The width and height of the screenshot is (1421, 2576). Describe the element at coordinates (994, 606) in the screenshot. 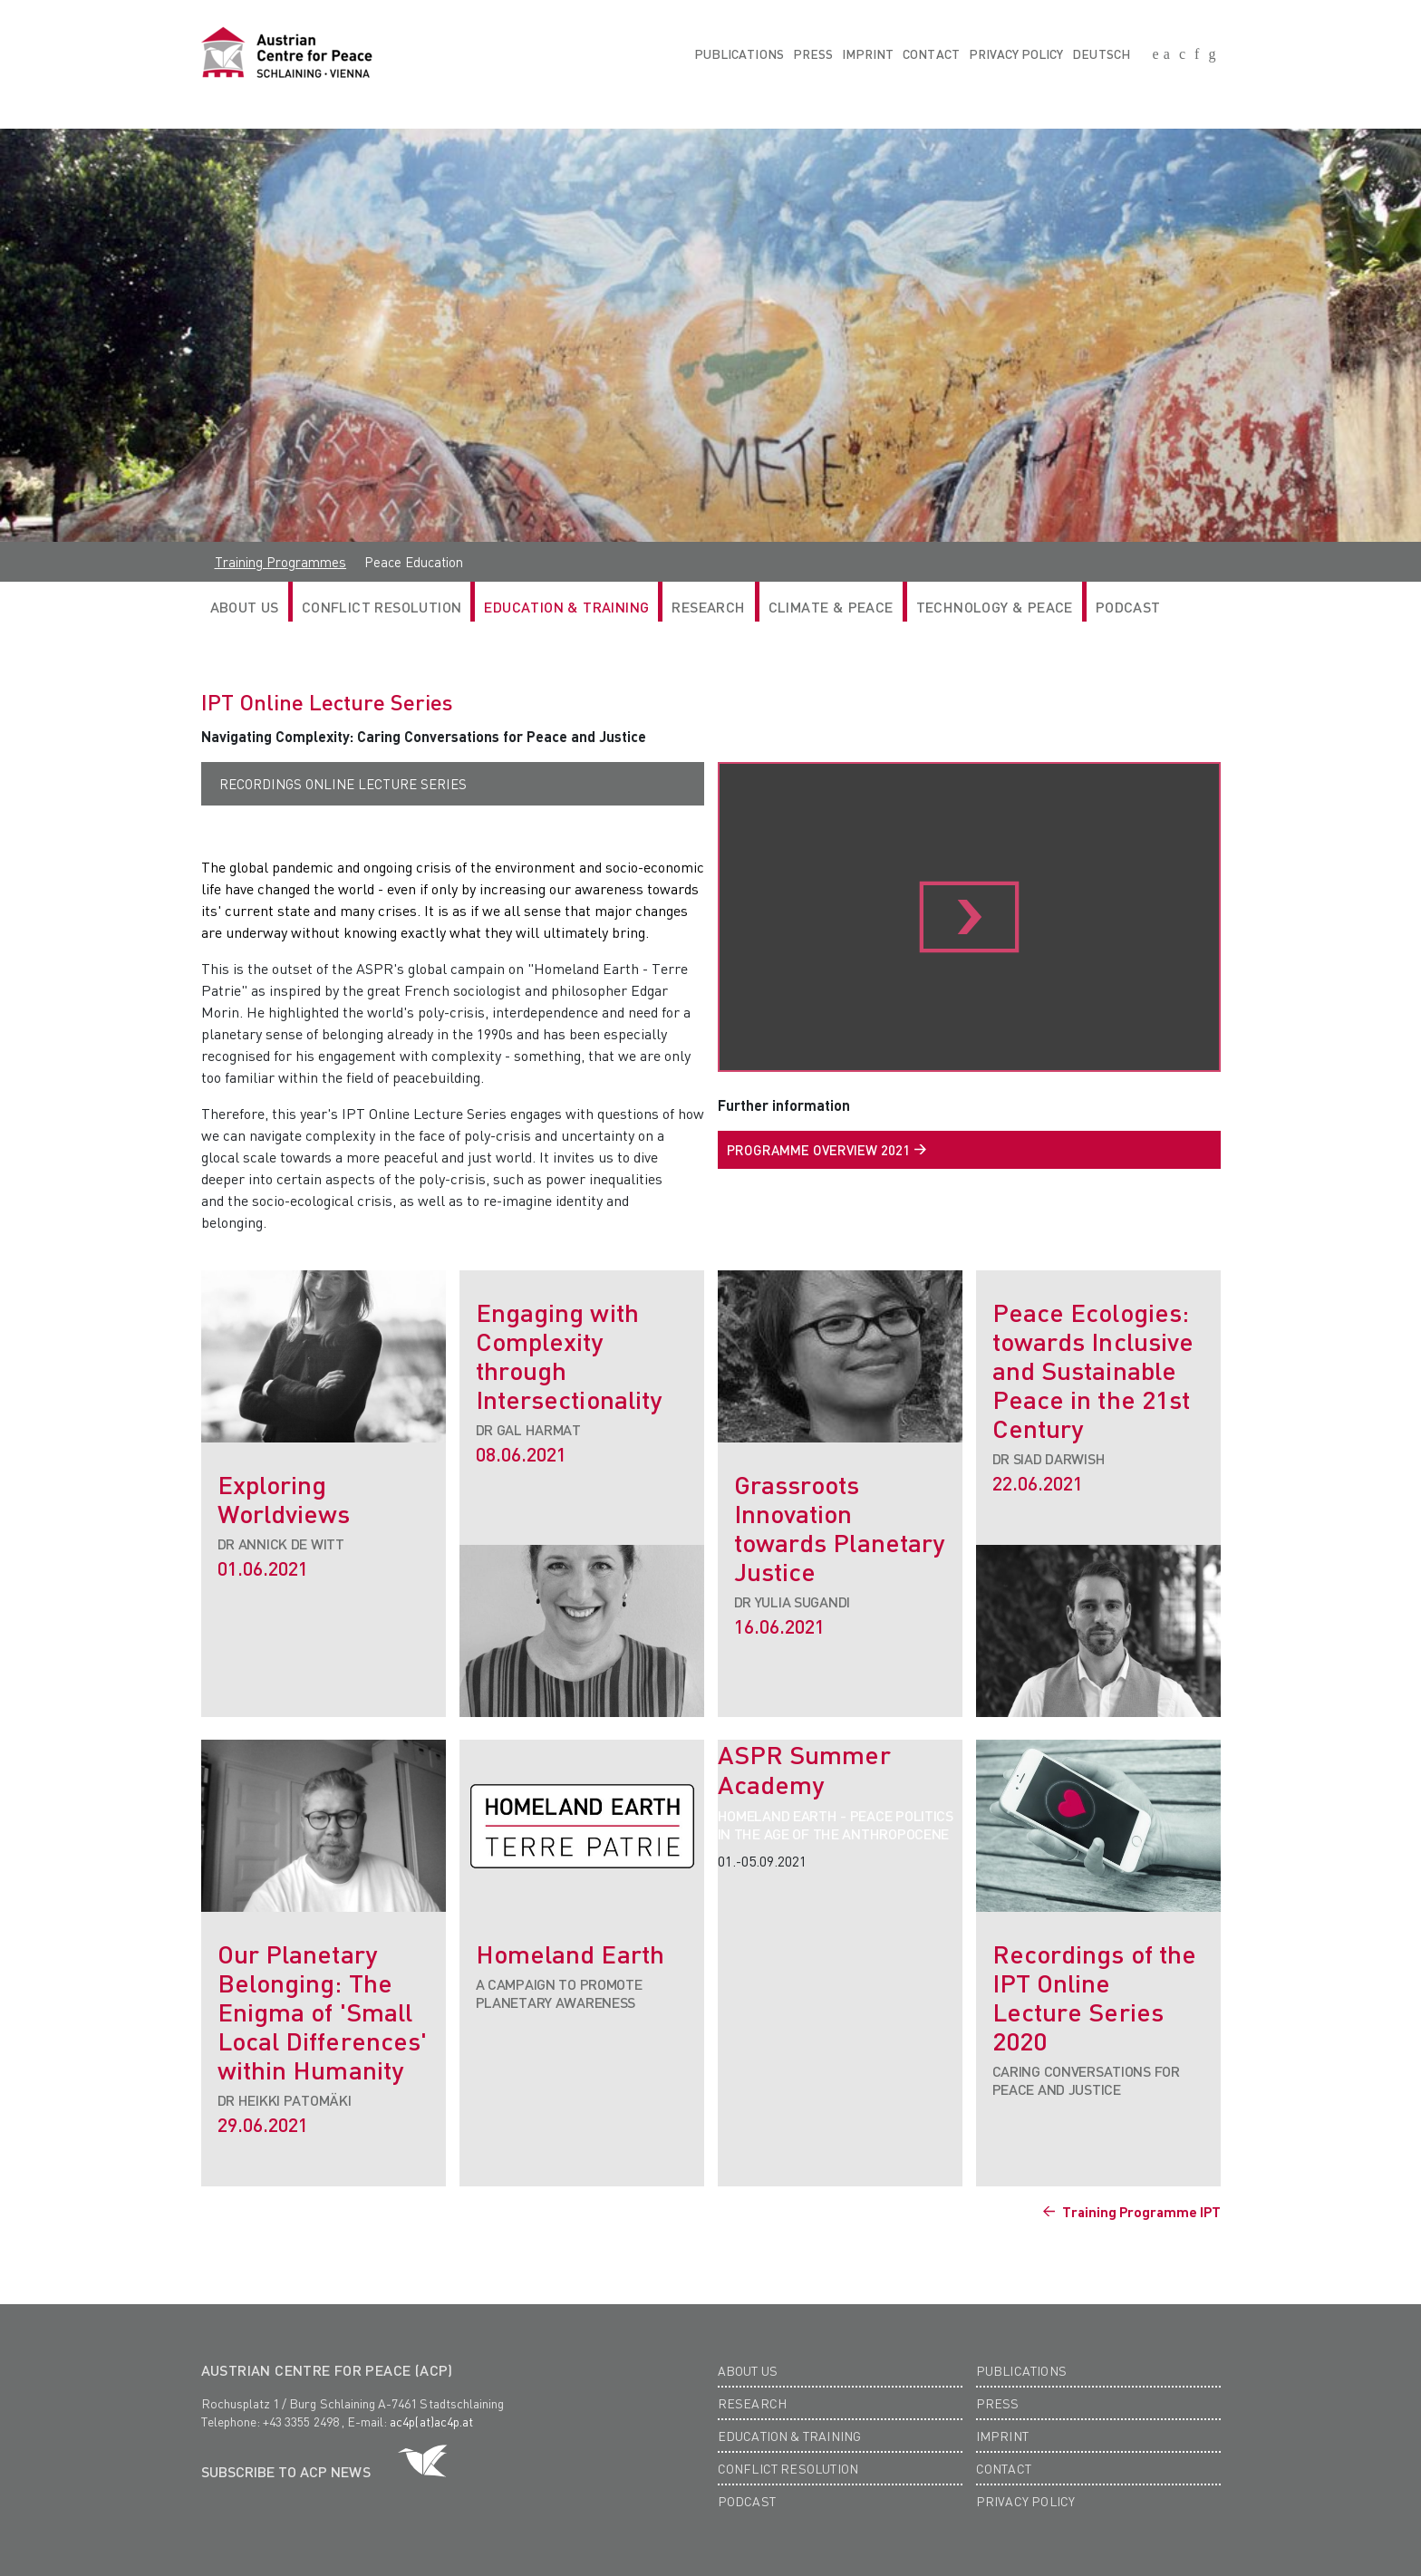

I see `Technology & Peace` at that location.